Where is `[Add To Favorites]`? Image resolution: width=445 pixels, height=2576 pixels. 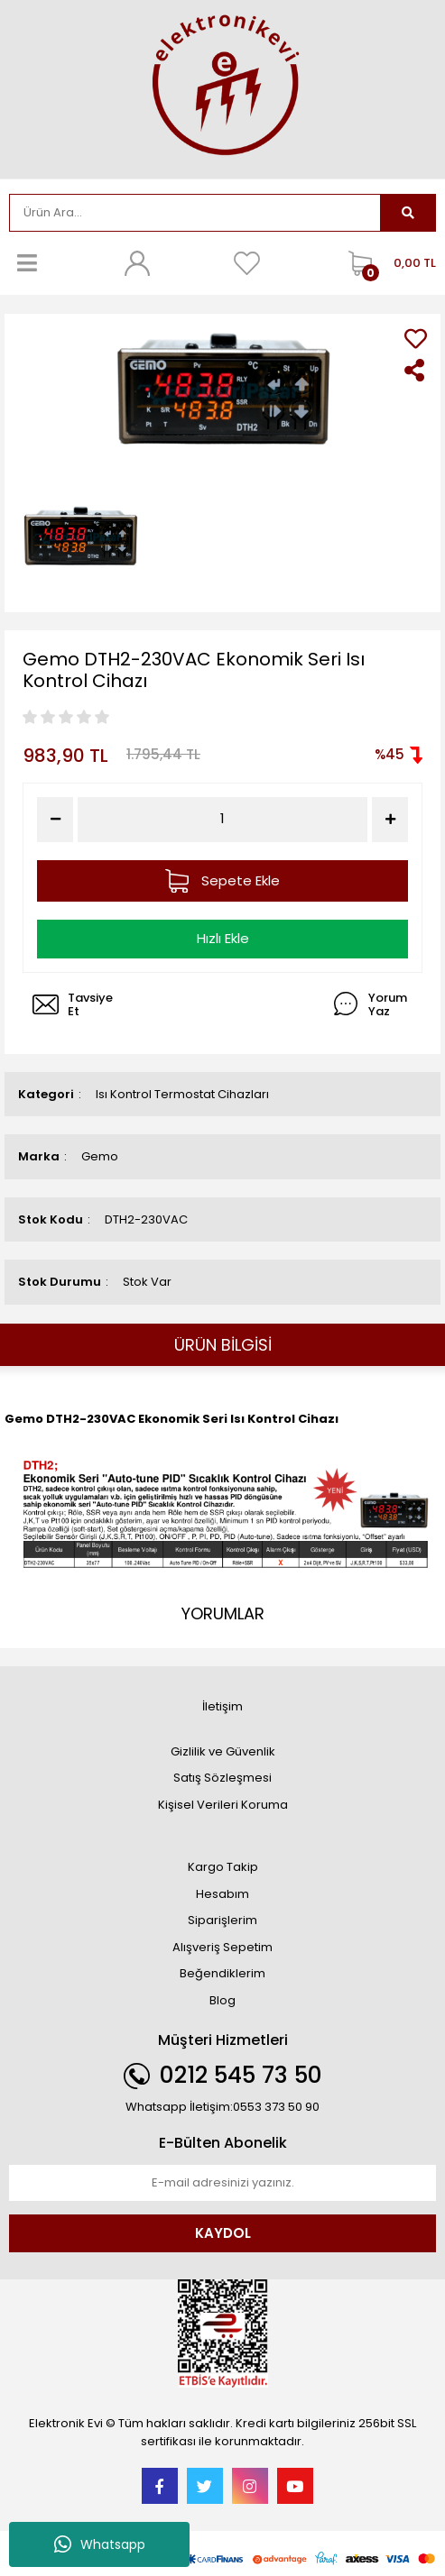 [Add To Favorites] is located at coordinates (415, 338).